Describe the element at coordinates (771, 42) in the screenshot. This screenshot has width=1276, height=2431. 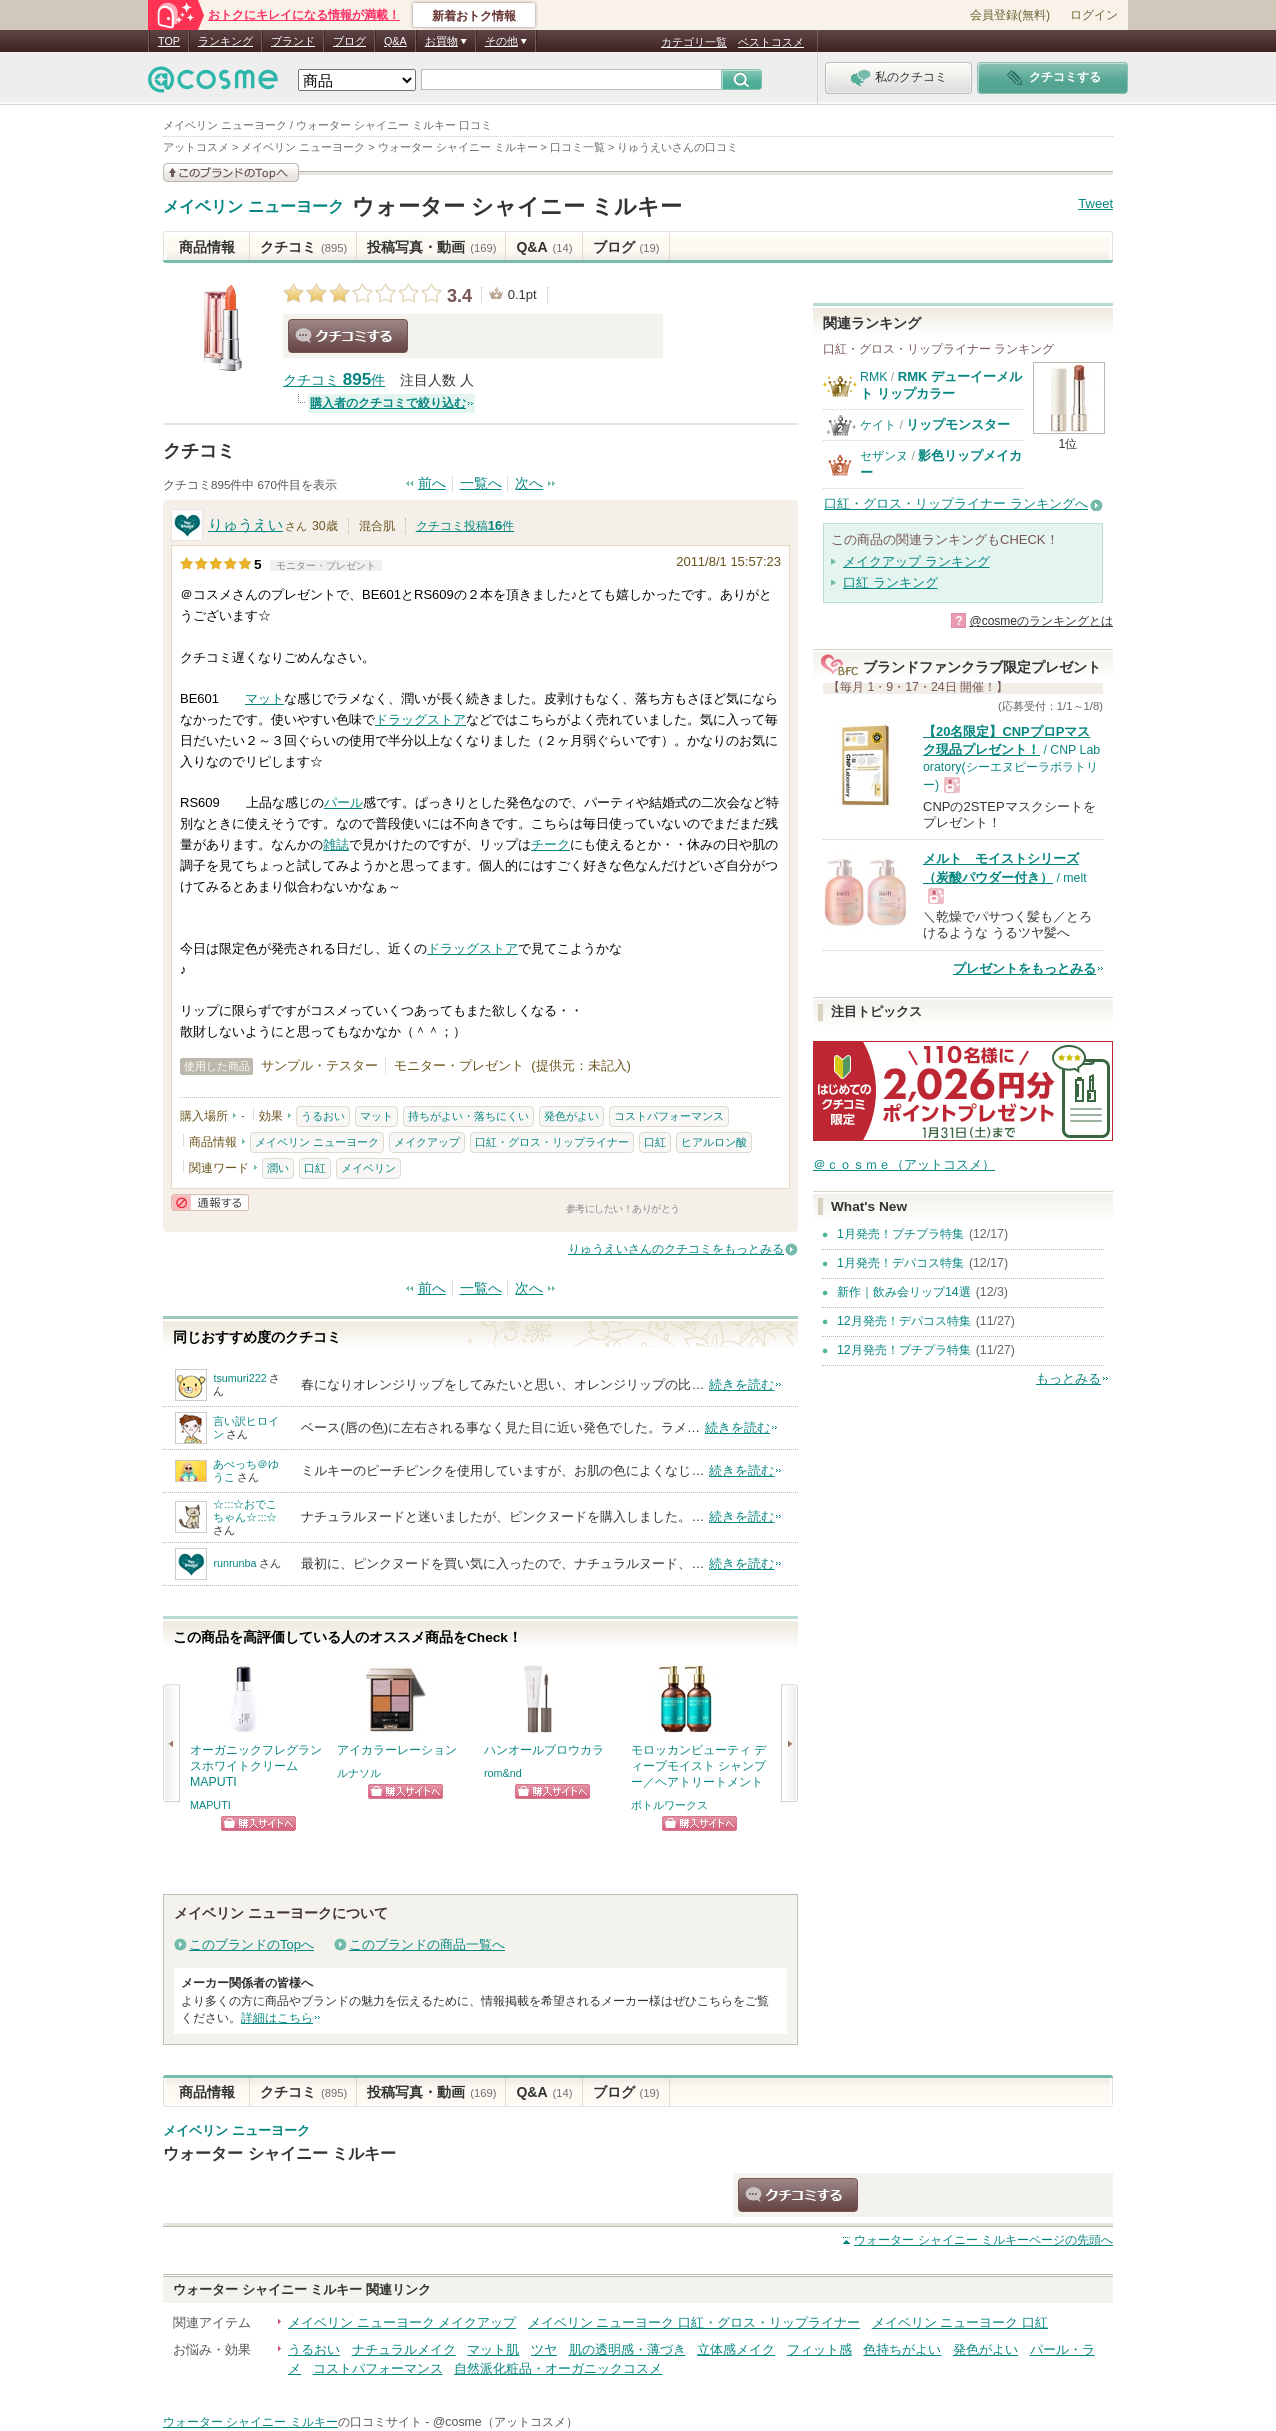
I see `ベストコスメ` at that location.